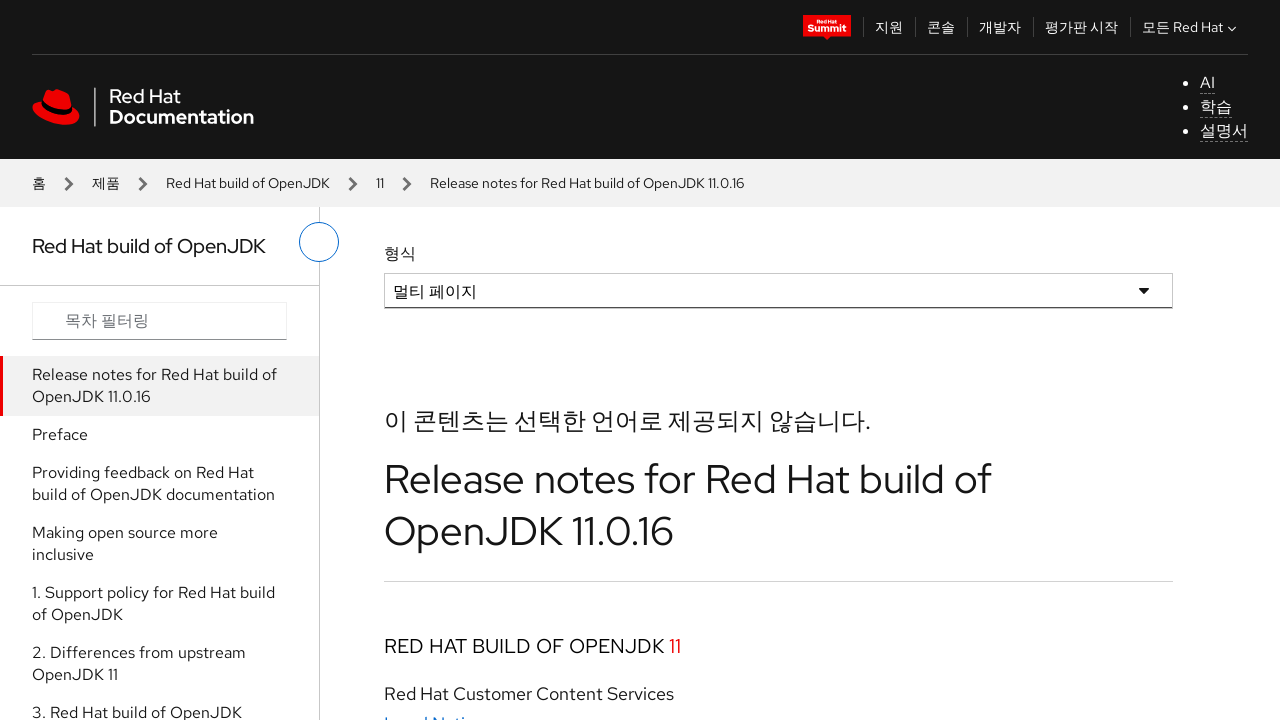  Describe the element at coordinates (125, 543) in the screenshot. I see `Making open source more inclusive` at that location.